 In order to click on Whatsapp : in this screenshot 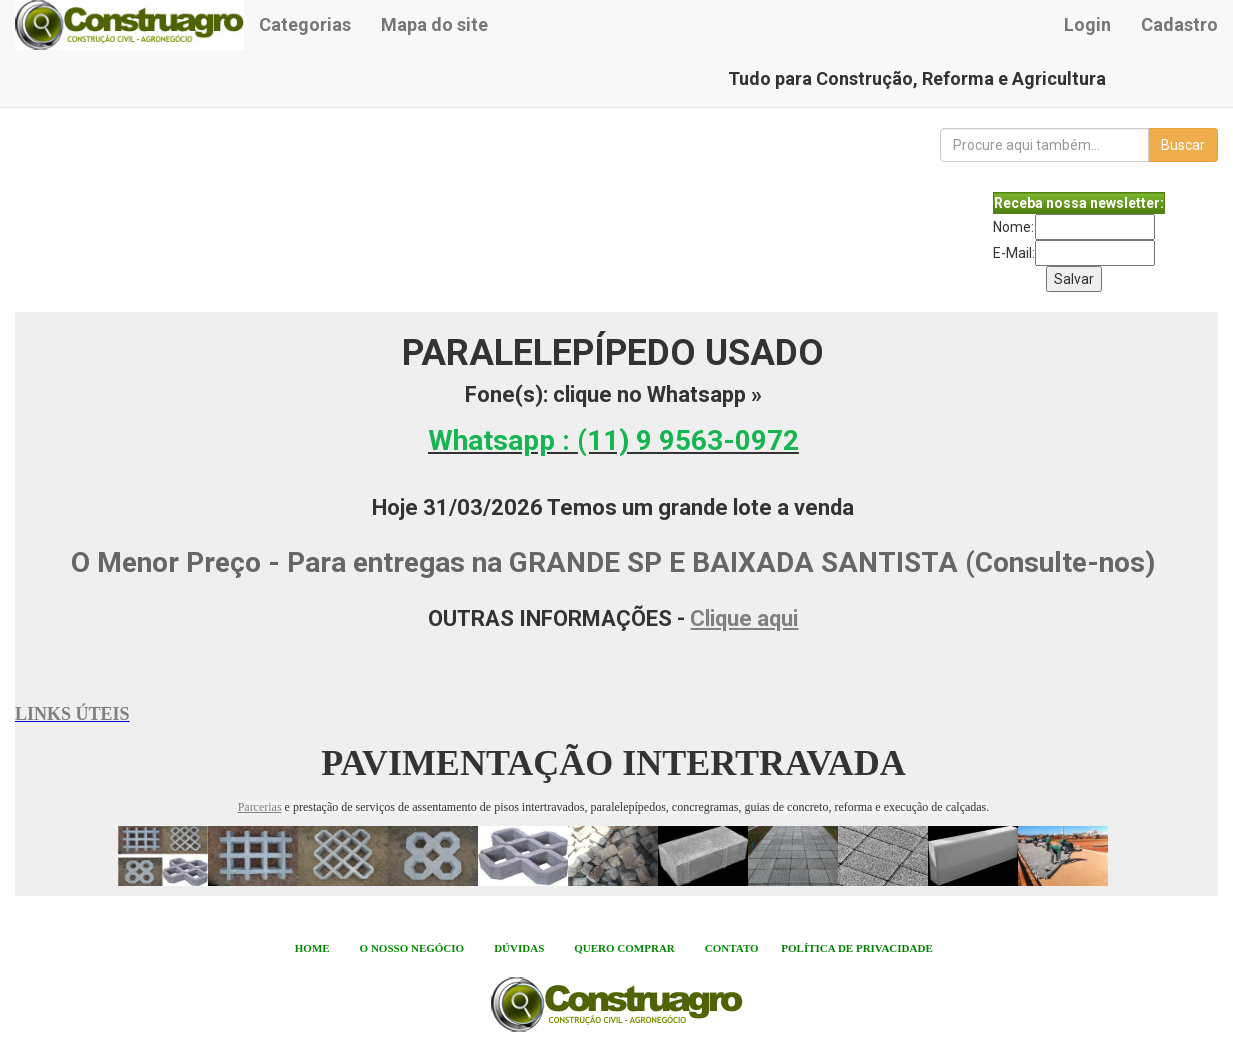, I will do `click(613, 440)`.